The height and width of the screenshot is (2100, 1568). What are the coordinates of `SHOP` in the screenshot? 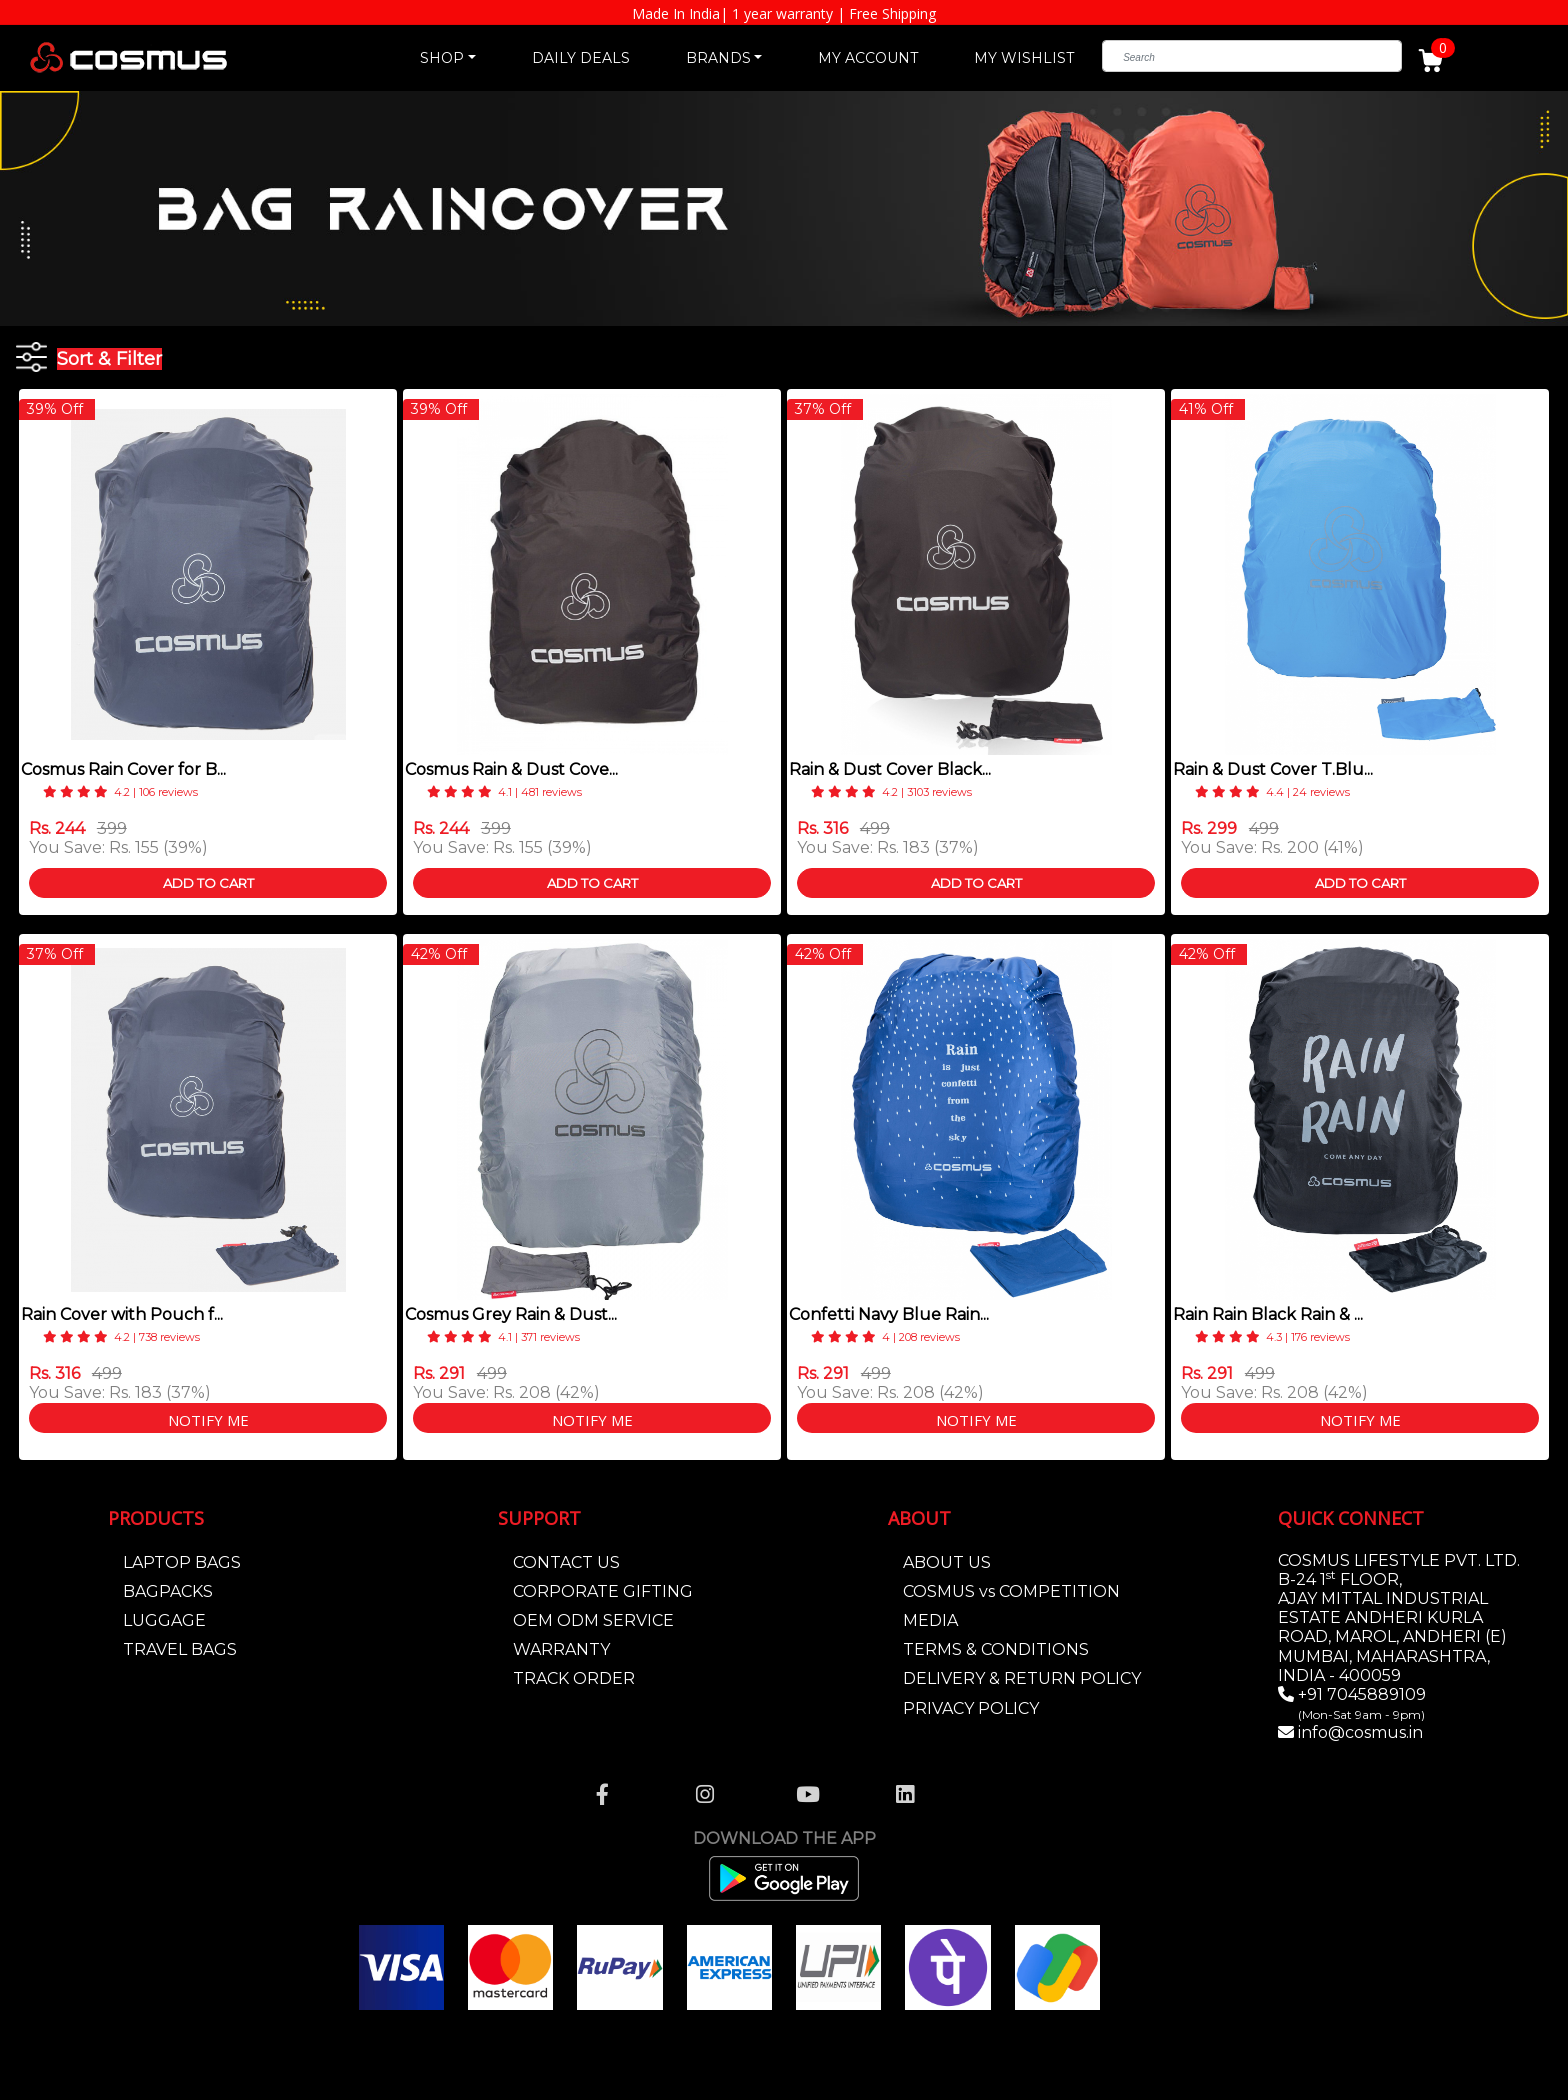 It's located at (442, 58).